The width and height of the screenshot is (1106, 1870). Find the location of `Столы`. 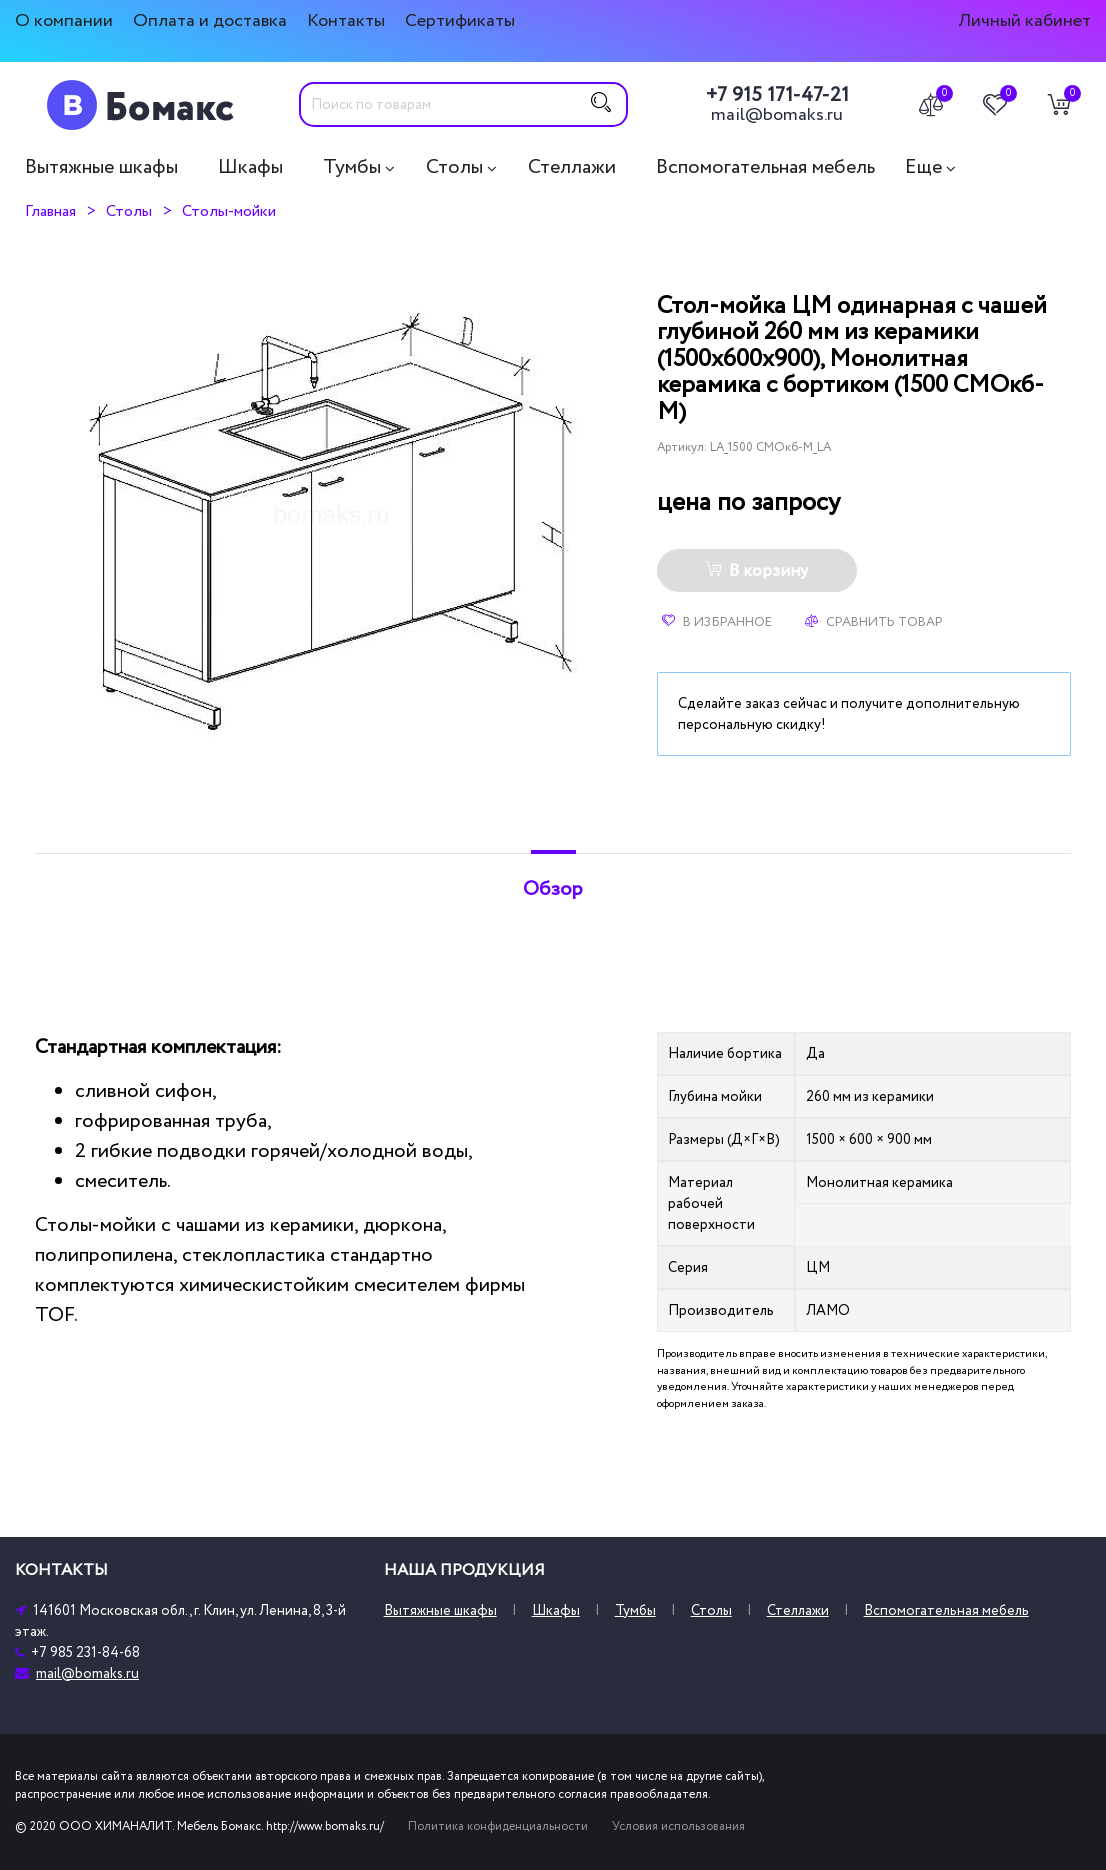

Столы is located at coordinates (454, 167).